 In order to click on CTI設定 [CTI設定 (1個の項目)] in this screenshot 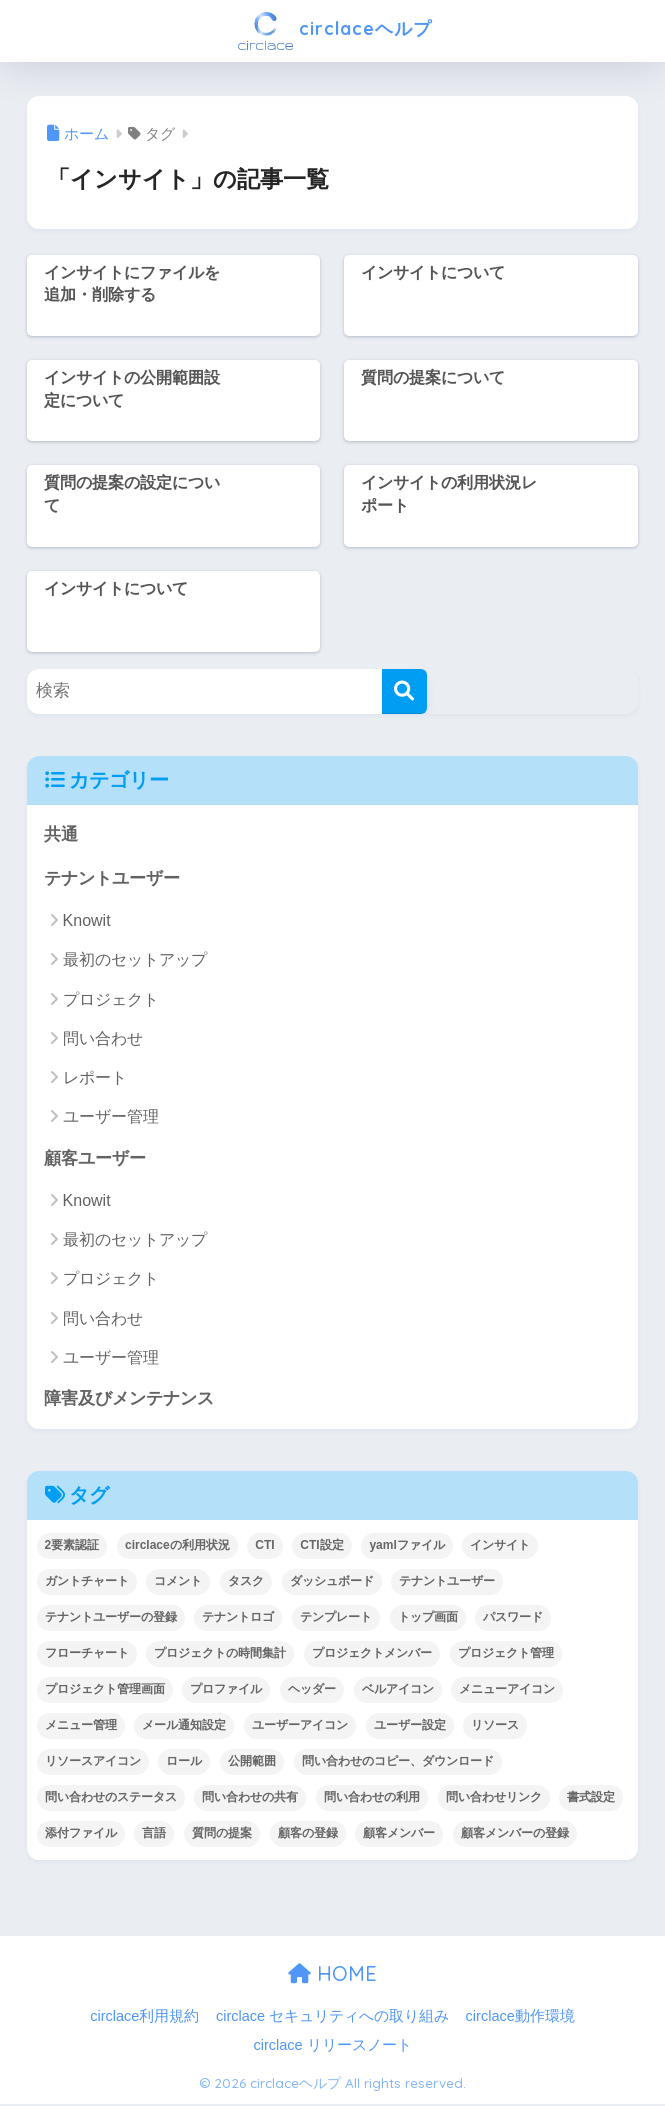, I will do `click(321, 1547)`.